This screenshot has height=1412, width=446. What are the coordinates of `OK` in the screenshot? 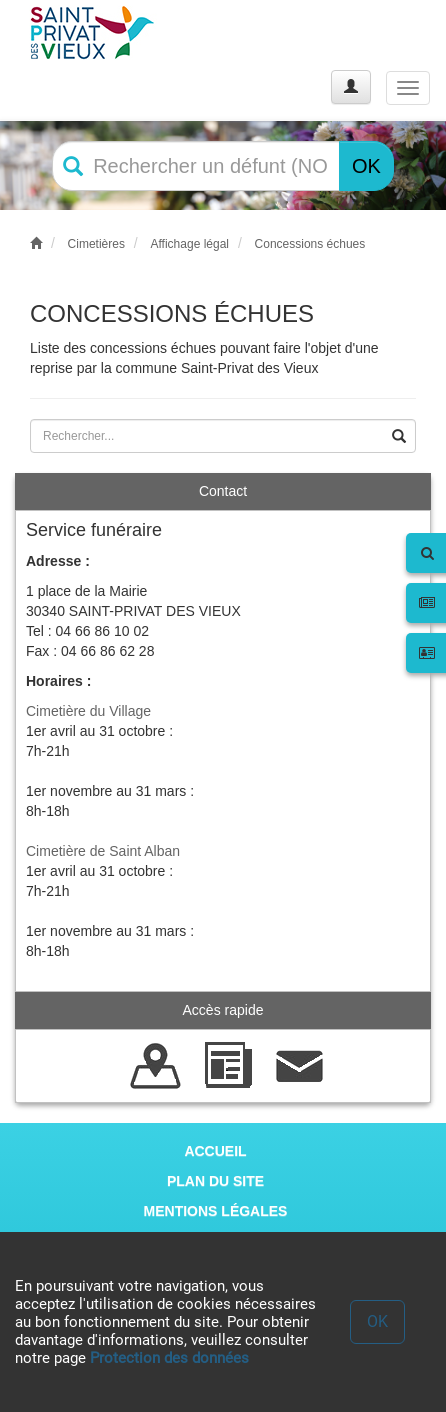 It's located at (366, 166).